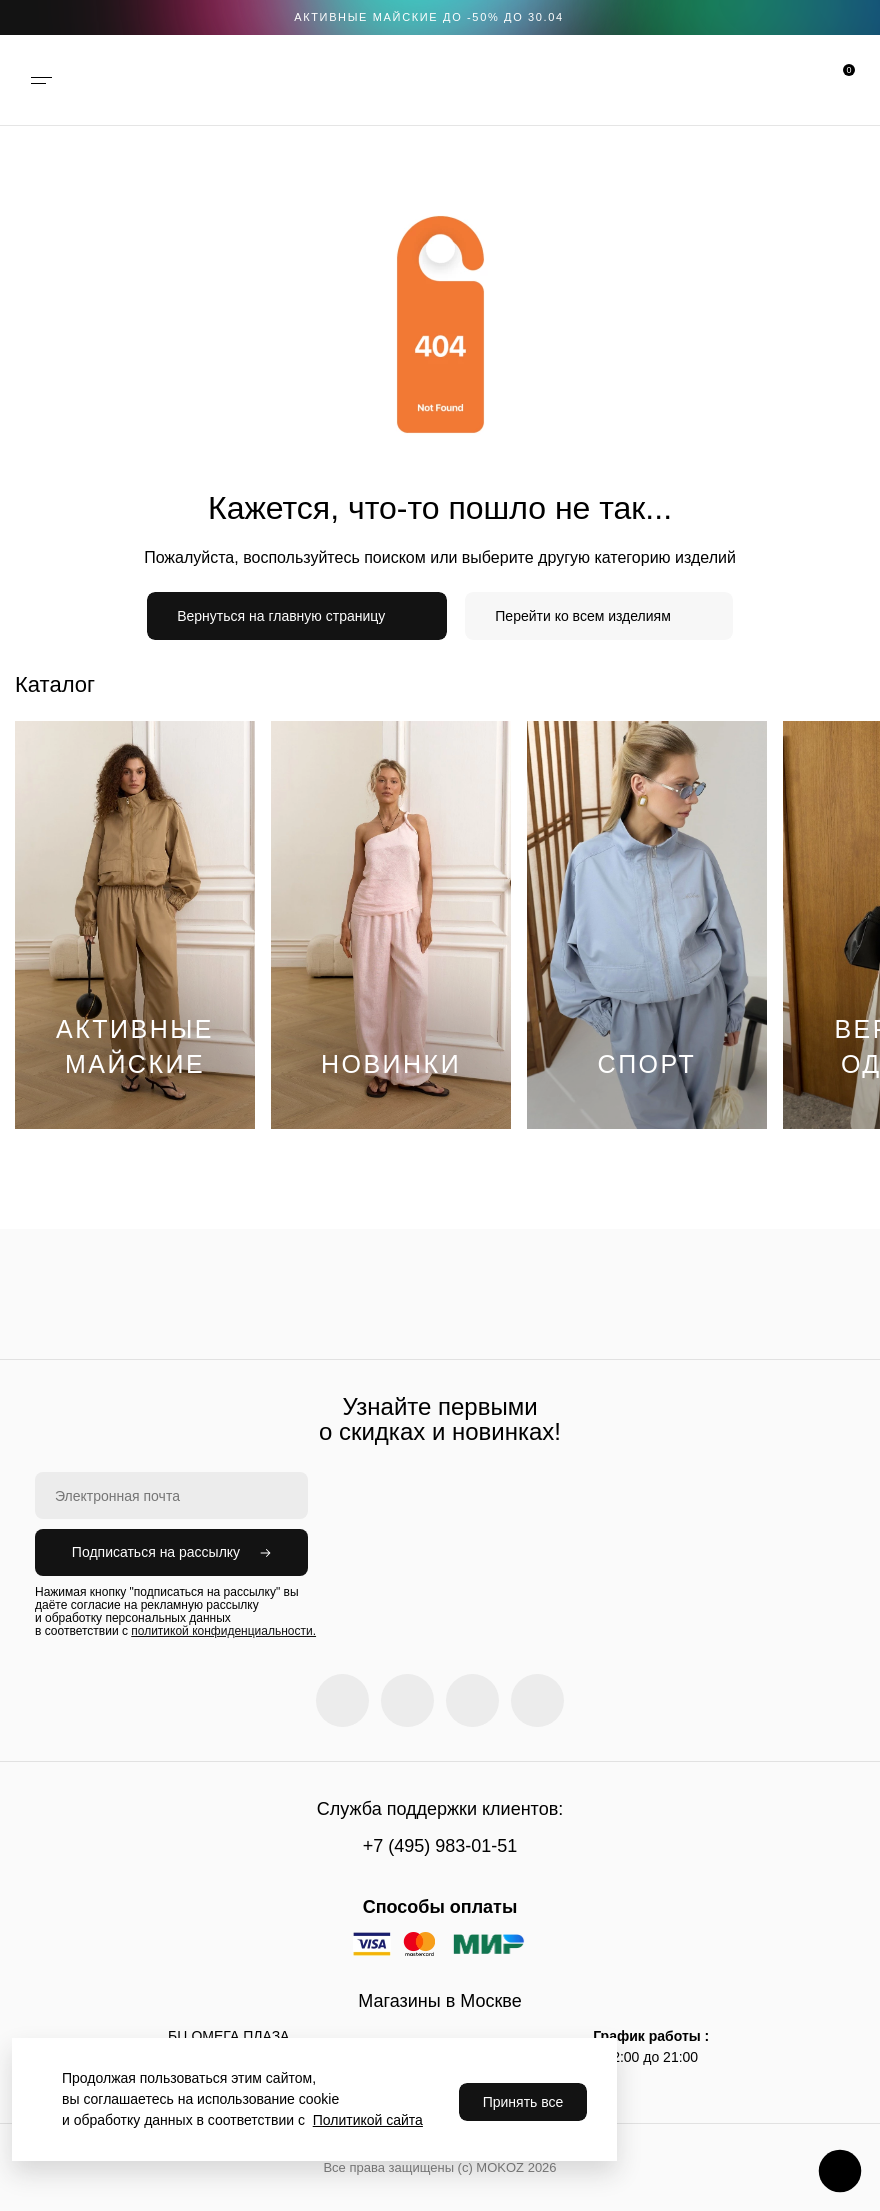 The height and width of the screenshot is (2211, 880). Describe the element at coordinates (429, 17) in the screenshot. I see `АКТИВНЫЕ МАЙСКИЕ ДО -50% до 30.04` at that location.